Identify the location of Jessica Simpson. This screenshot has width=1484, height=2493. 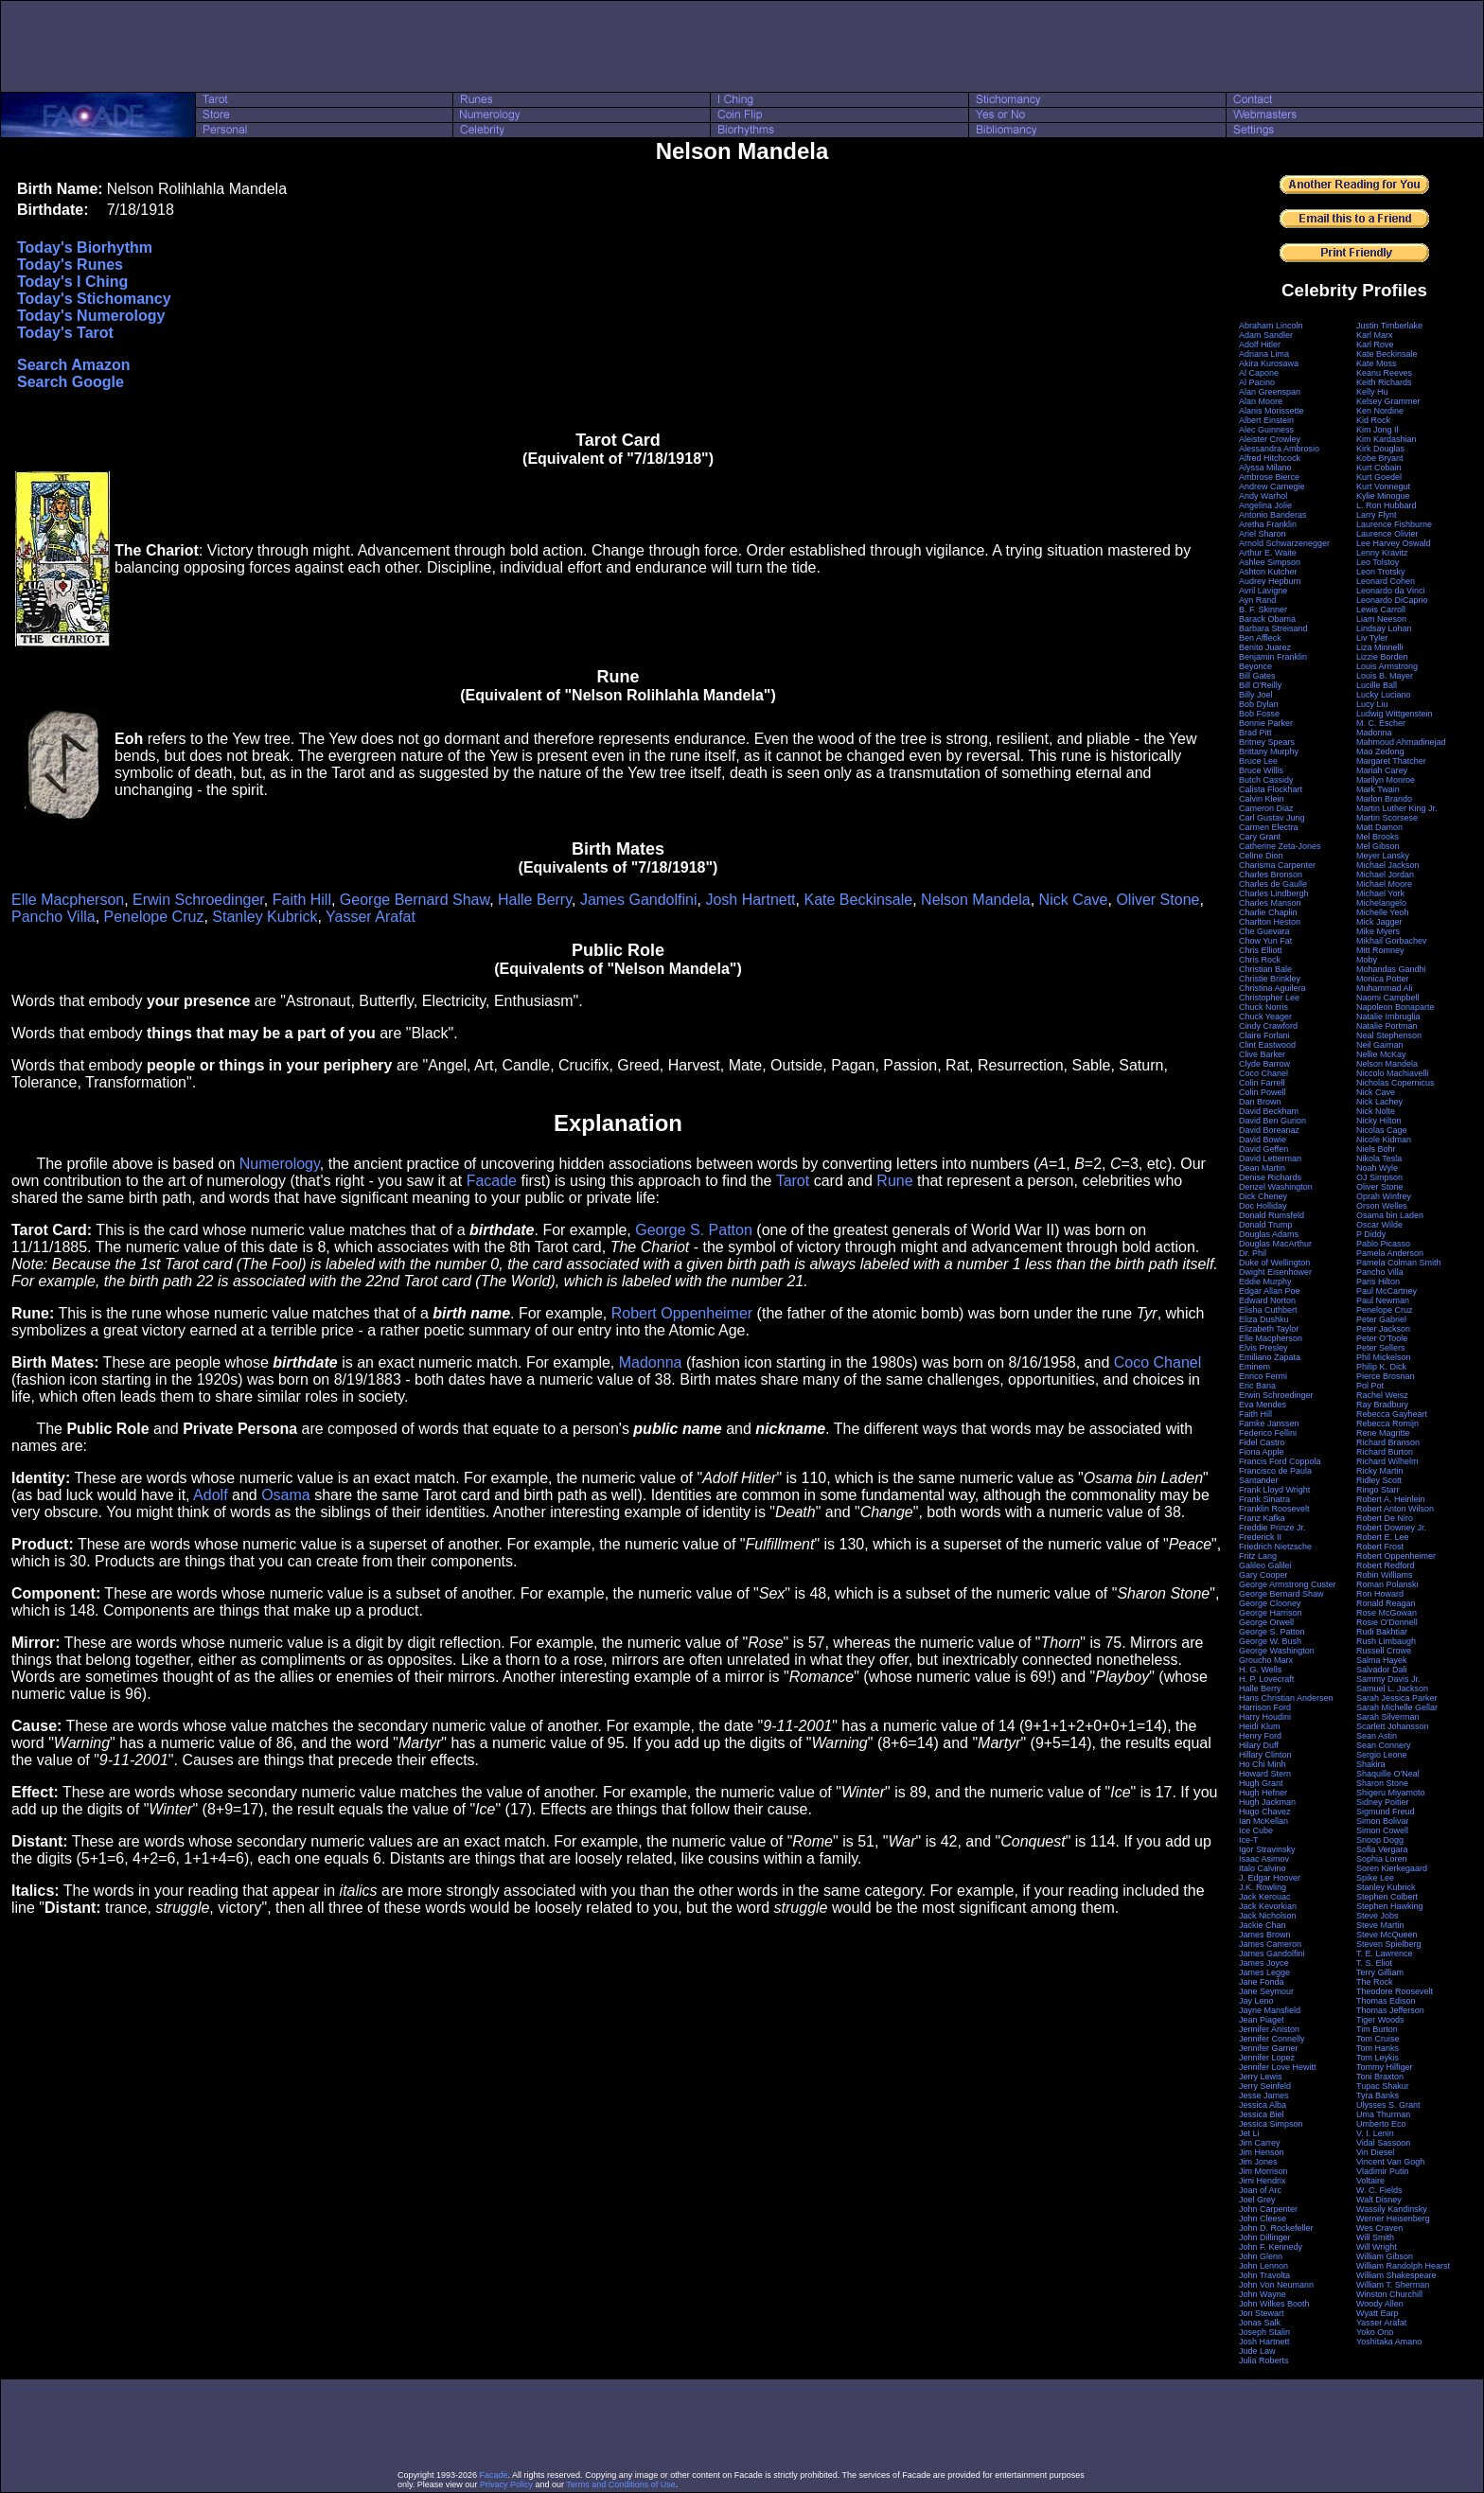
(1271, 2124).